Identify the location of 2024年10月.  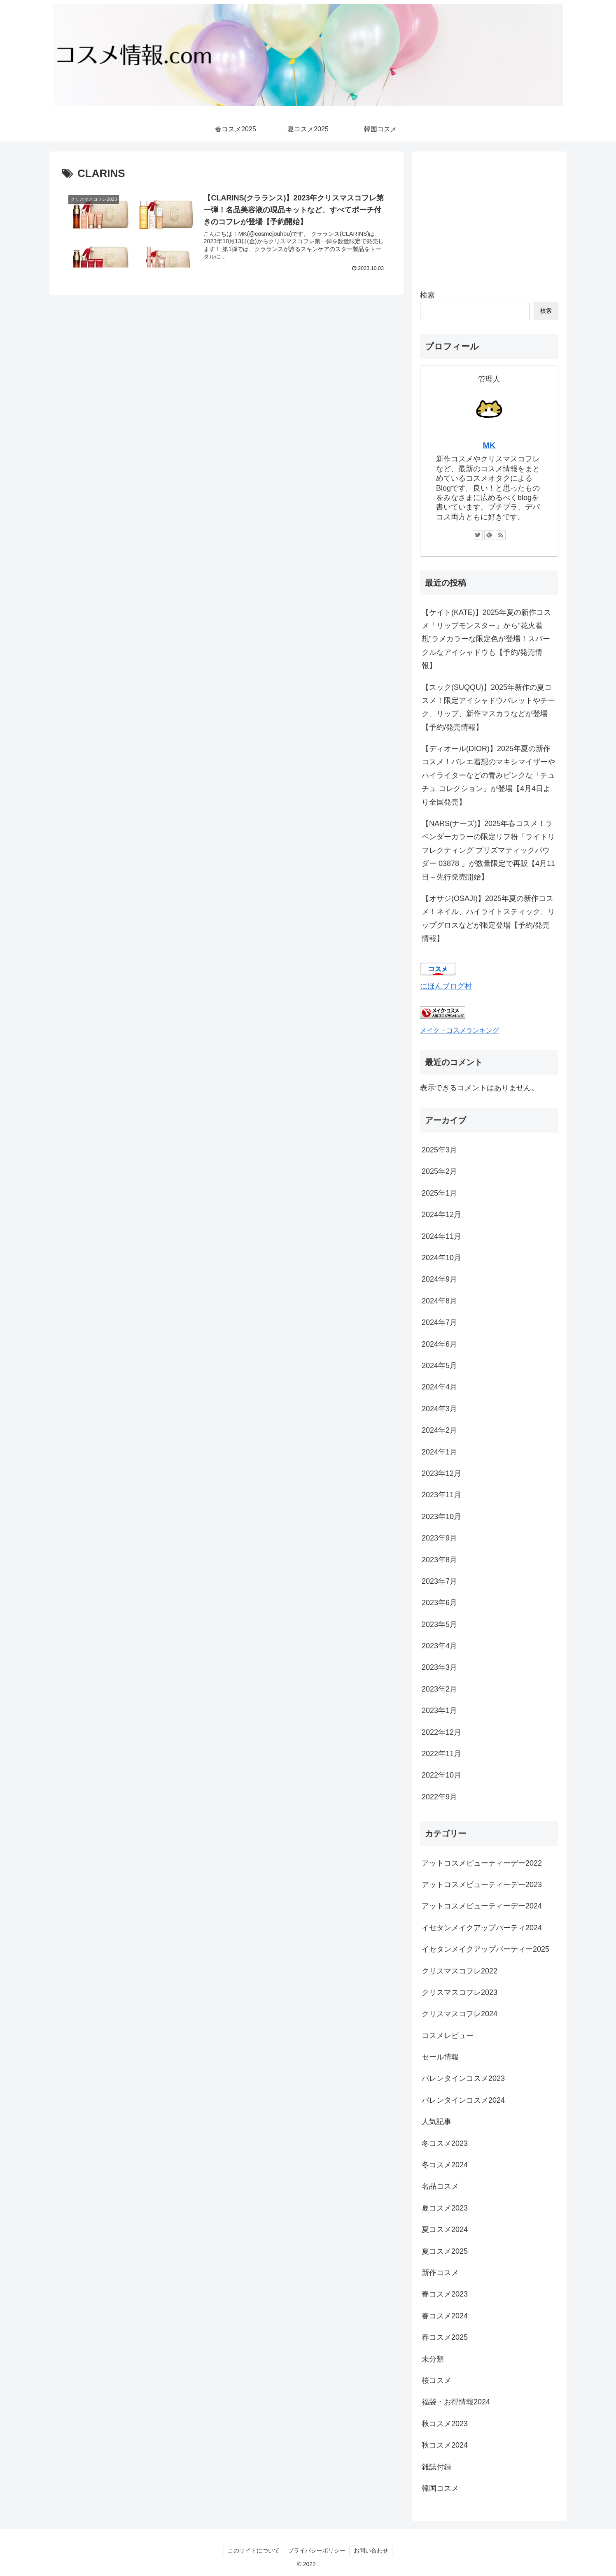
(441, 1258).